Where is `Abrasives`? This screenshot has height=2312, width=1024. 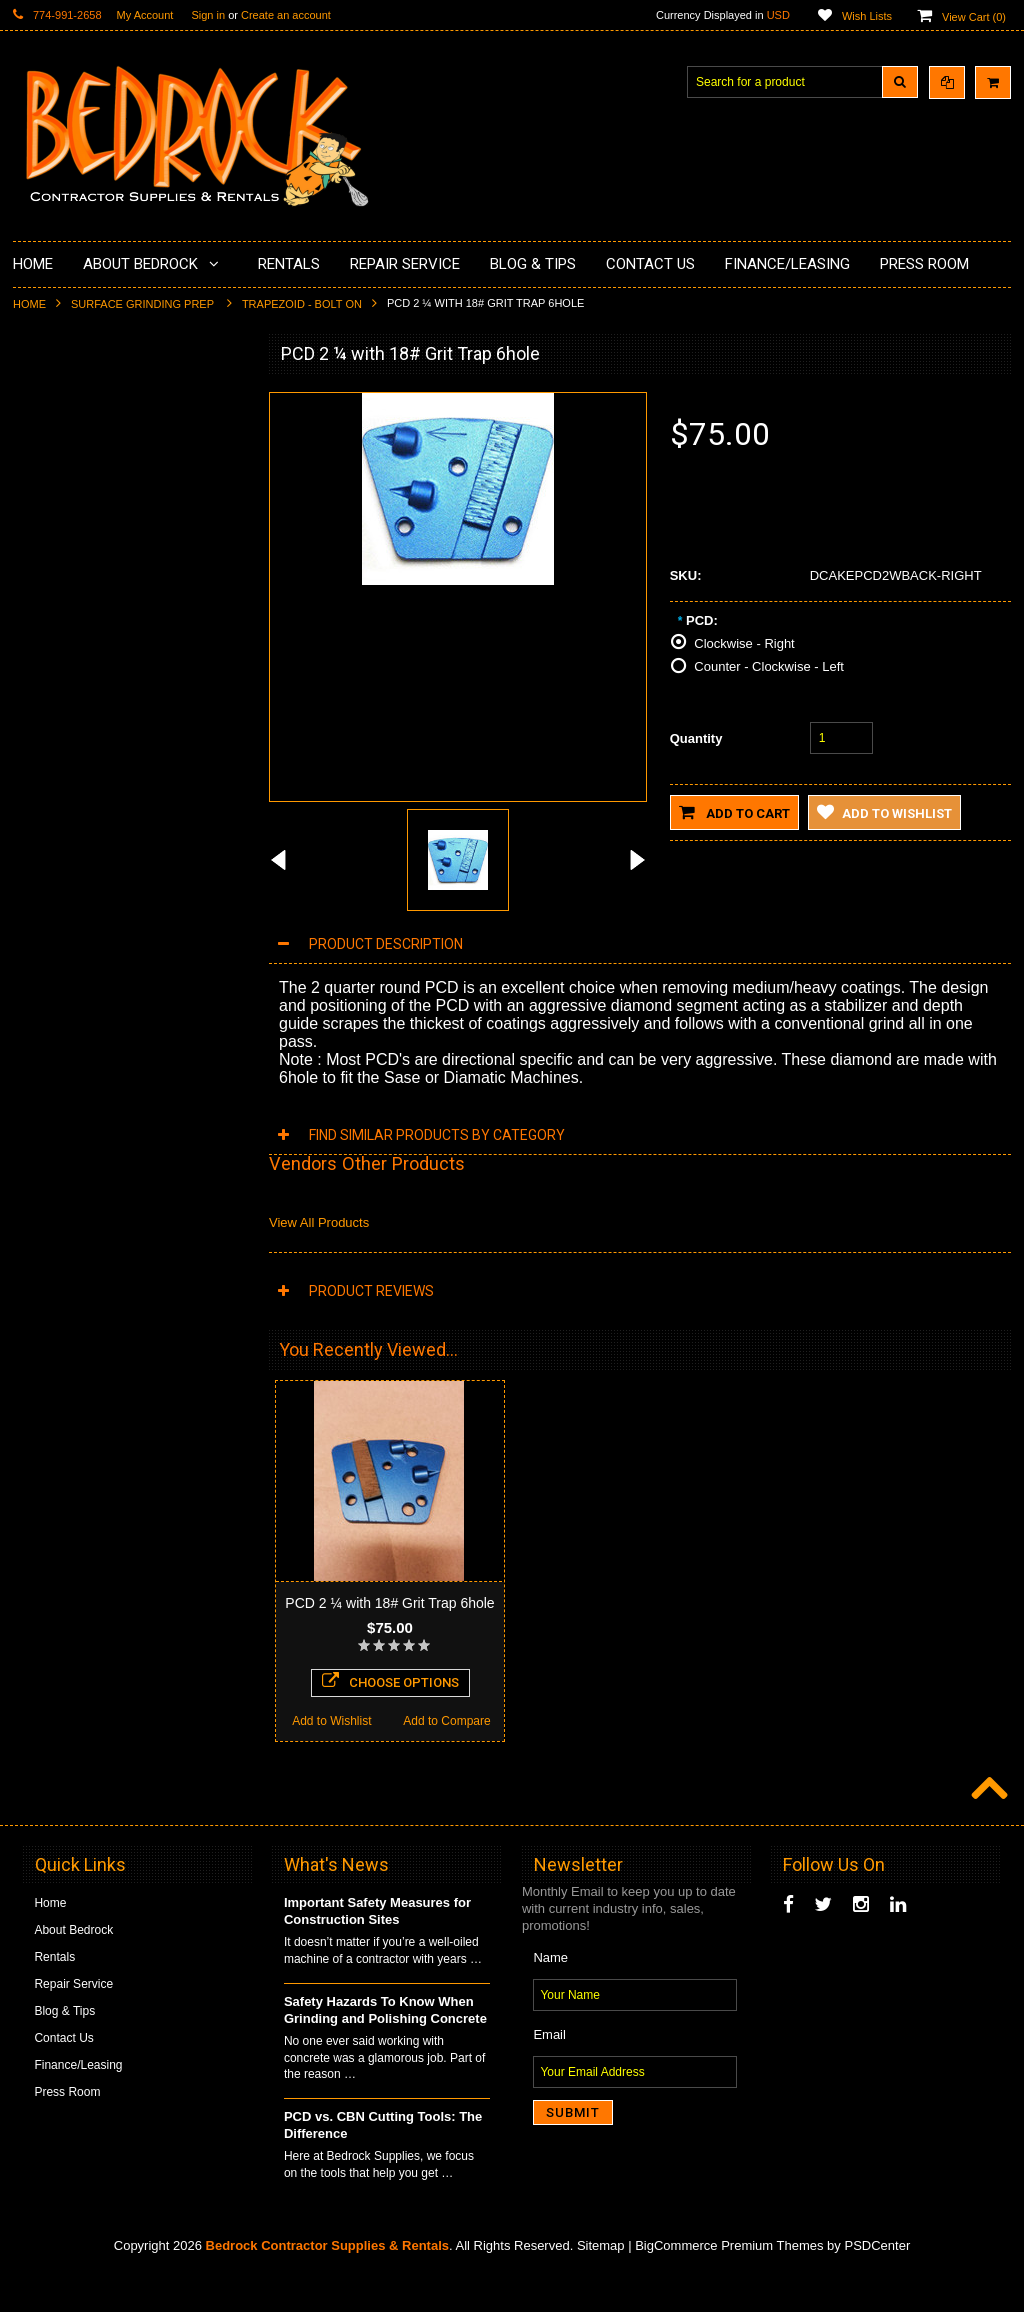 Abrasives is located at coordinates (51, 790).